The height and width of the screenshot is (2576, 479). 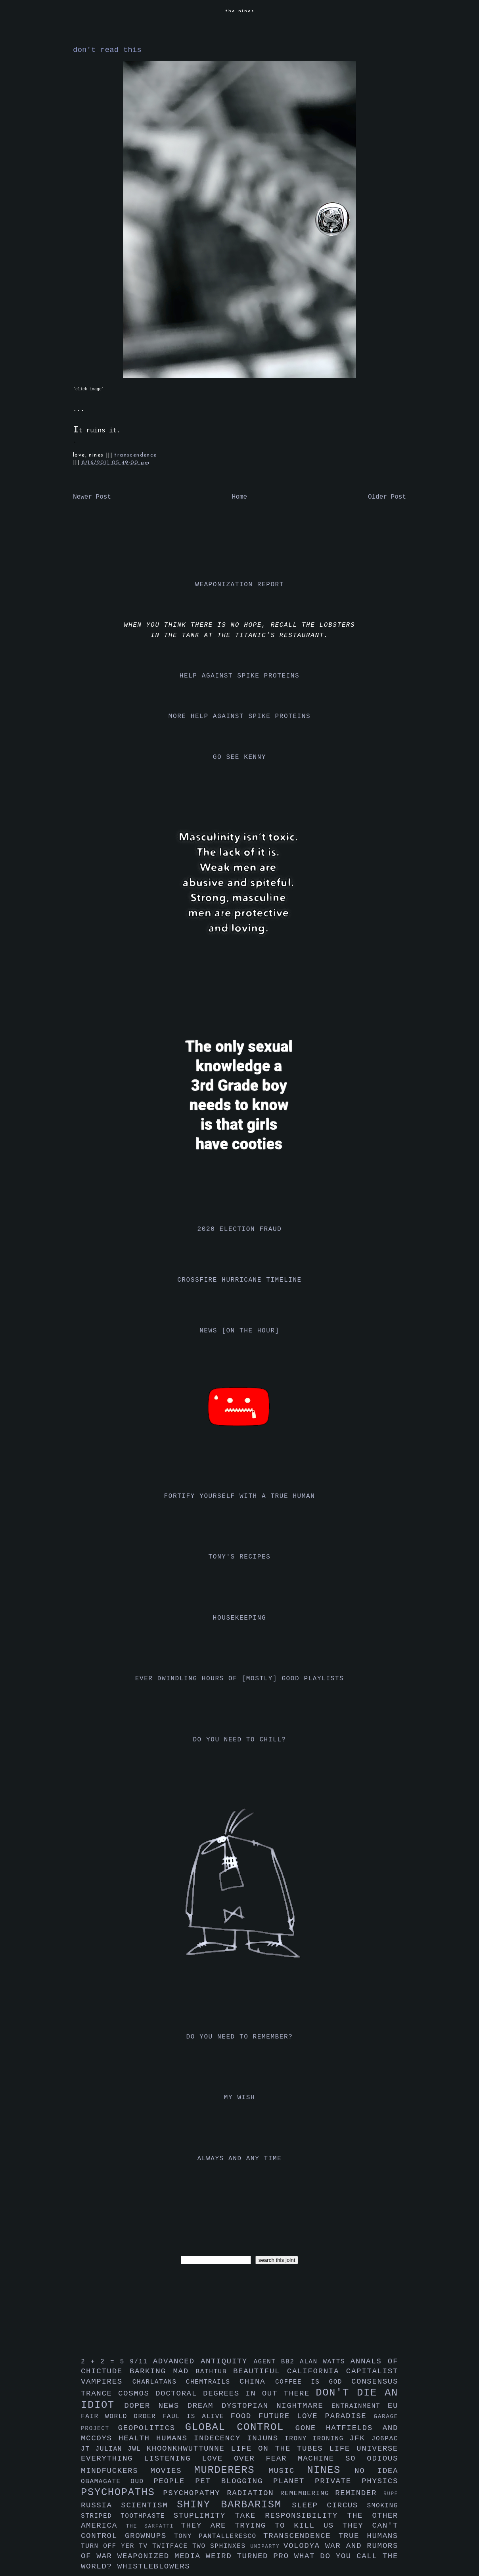 What do you see at coordinates (317, 2438) in the screenshot?
I see `irony ironing` at bounding box center [317, 2438].